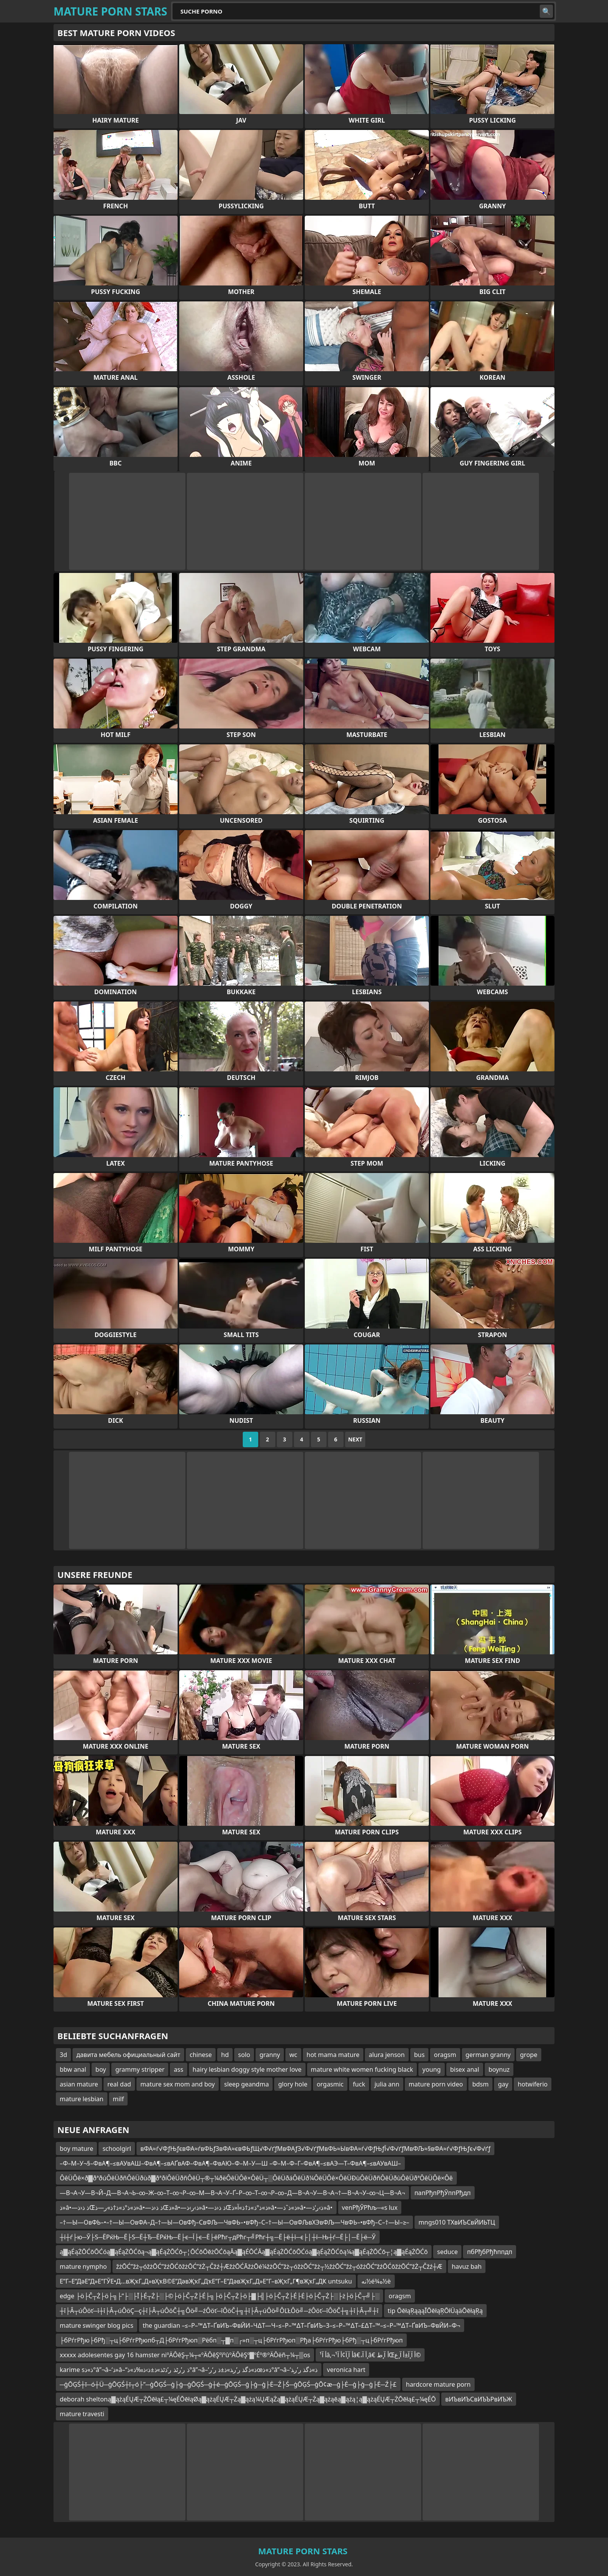  Describe the element at coordinates (488, 2054) in the screenshot. I see `german granny` at that location.